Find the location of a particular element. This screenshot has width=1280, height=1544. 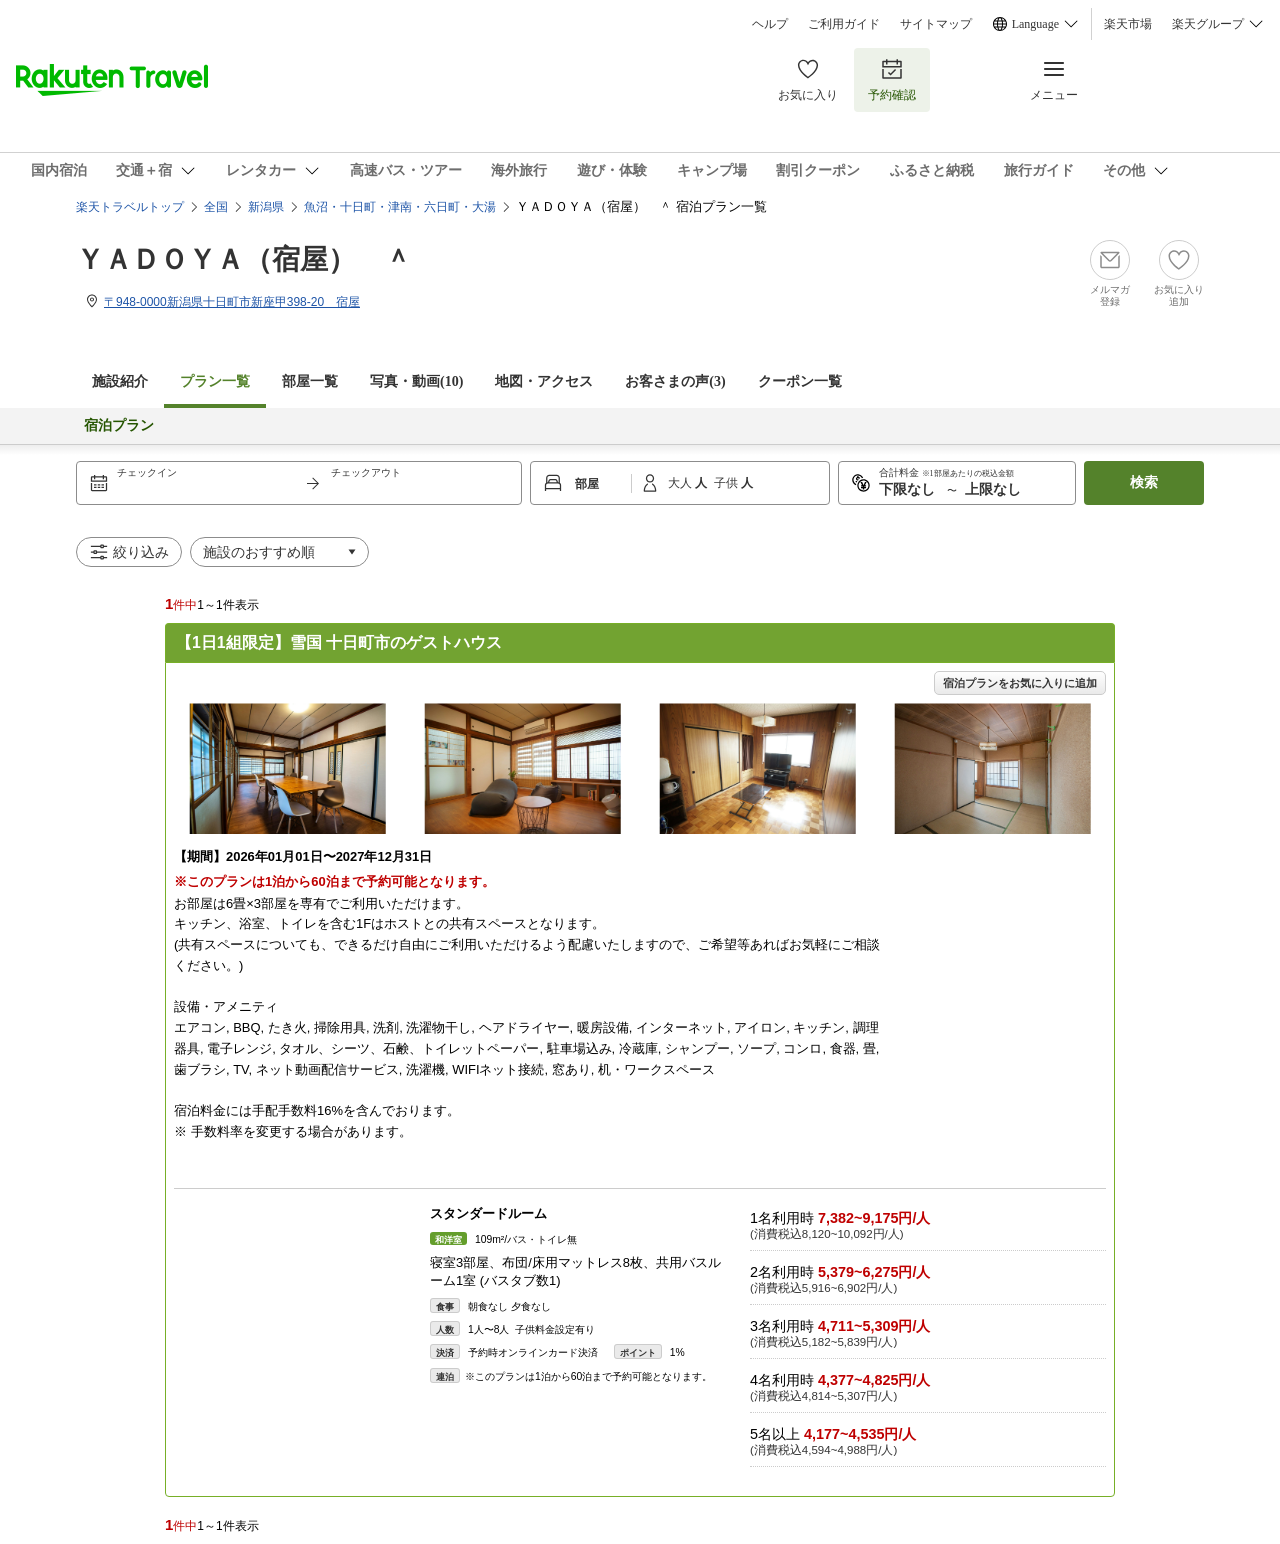

写真・動画(10) is located at coordinates (416, 381).